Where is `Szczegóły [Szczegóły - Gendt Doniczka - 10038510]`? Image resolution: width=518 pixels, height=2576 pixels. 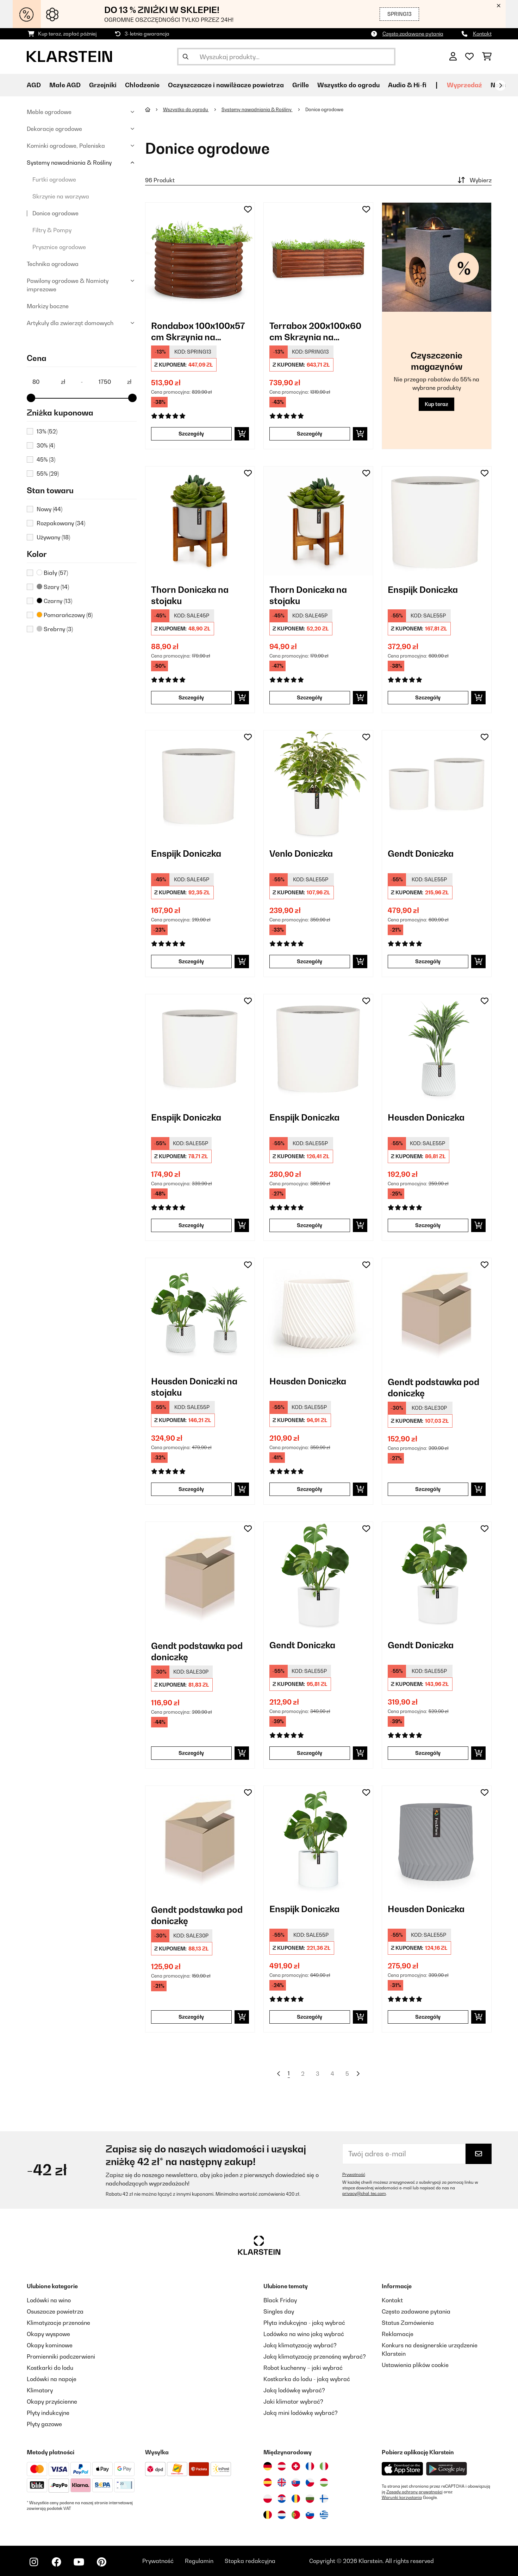
Szczegóły [Szczegóły - Gendt Doniczka - 10038510] is located at coordinates (428, 1753).